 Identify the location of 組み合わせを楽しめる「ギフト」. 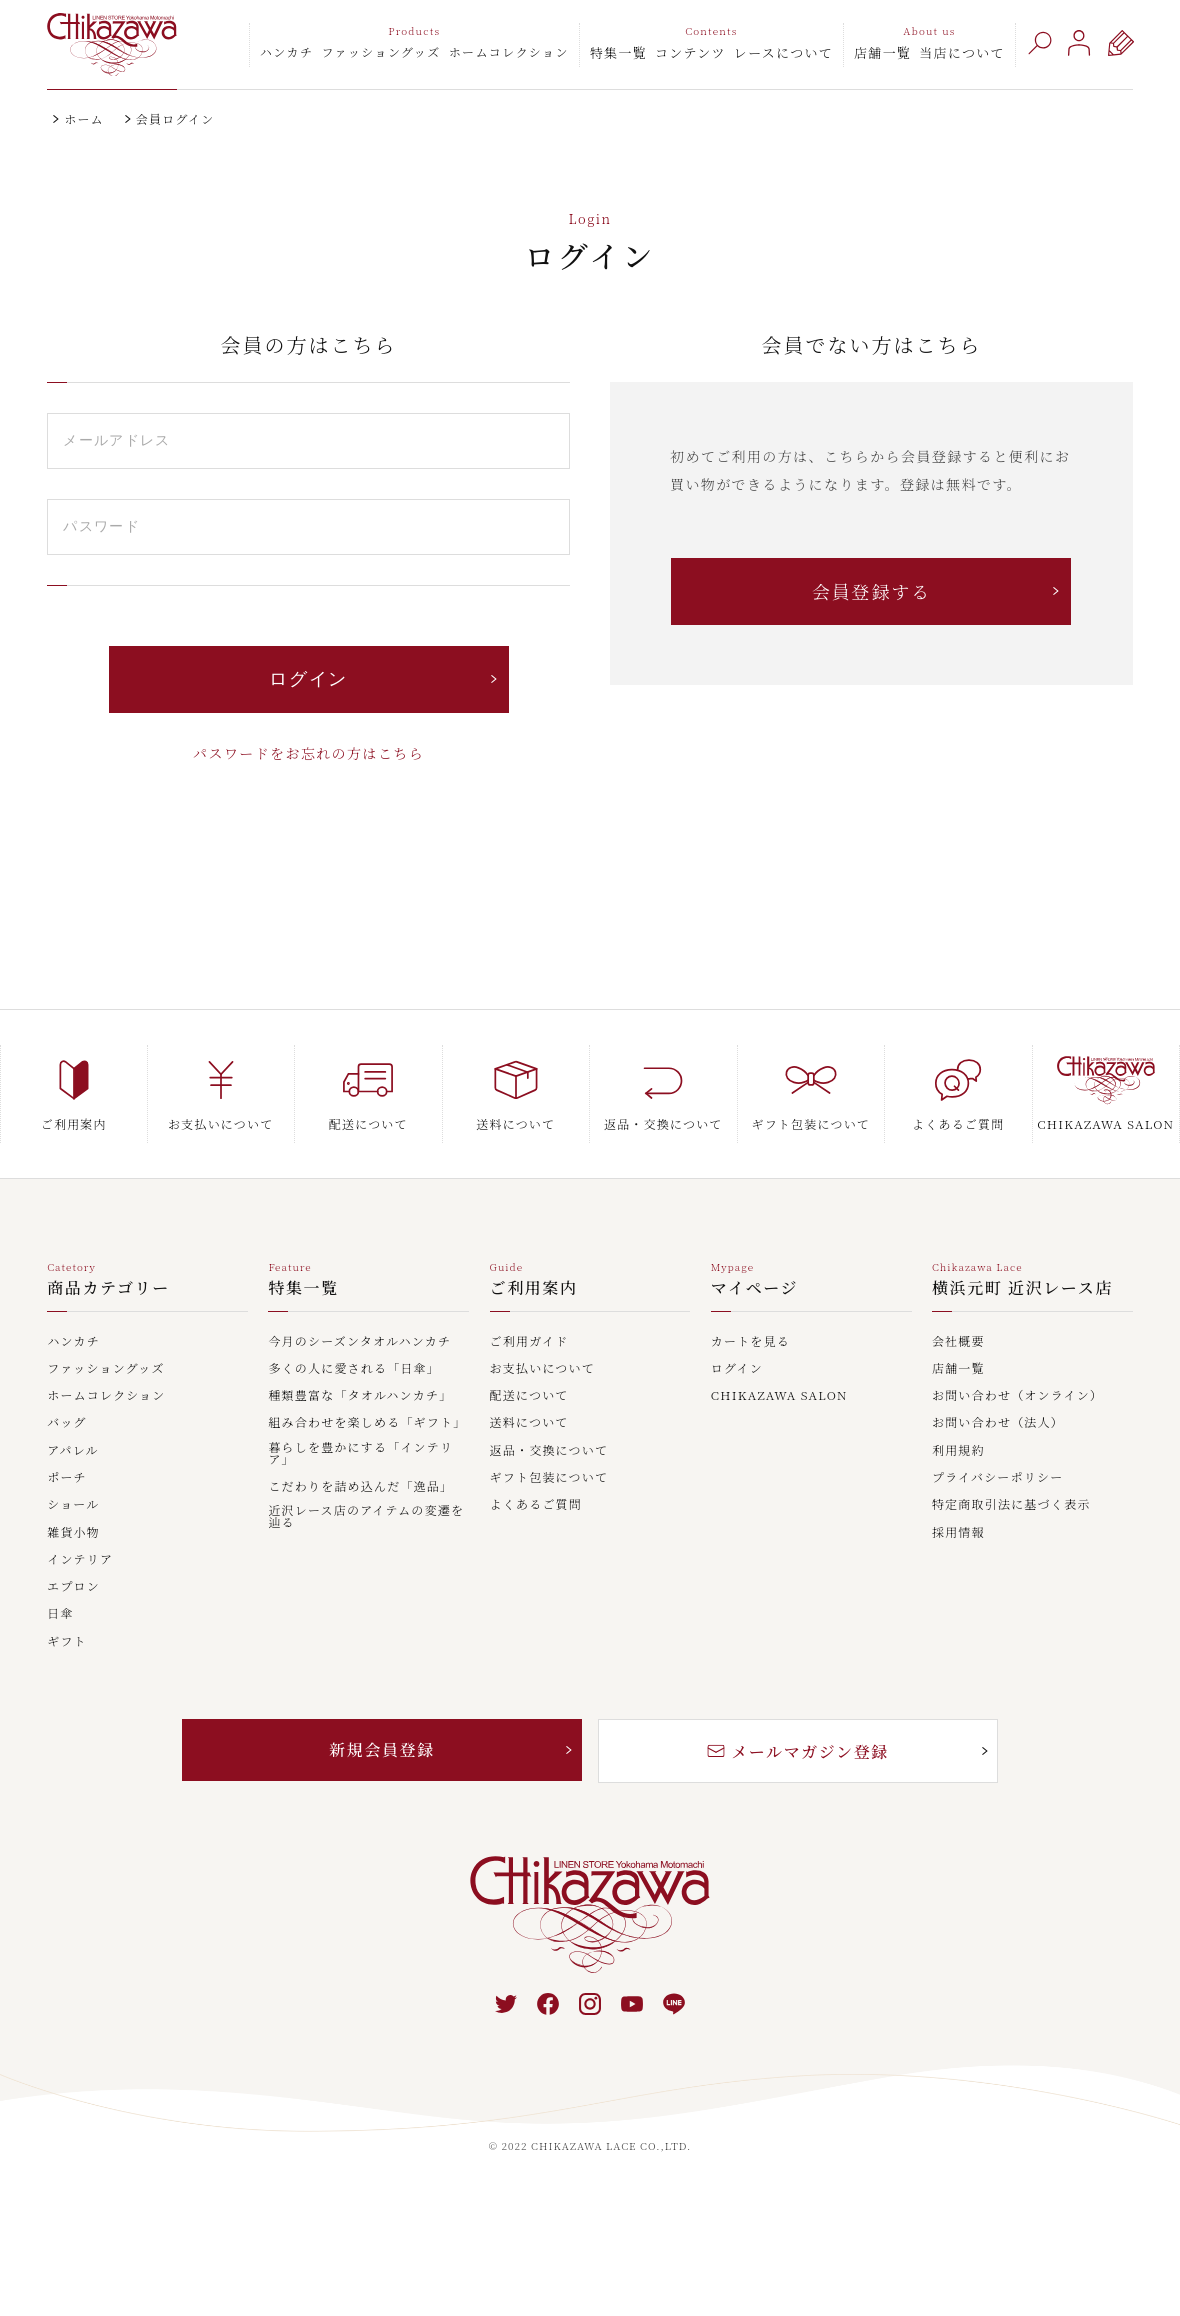
(367, 1423).